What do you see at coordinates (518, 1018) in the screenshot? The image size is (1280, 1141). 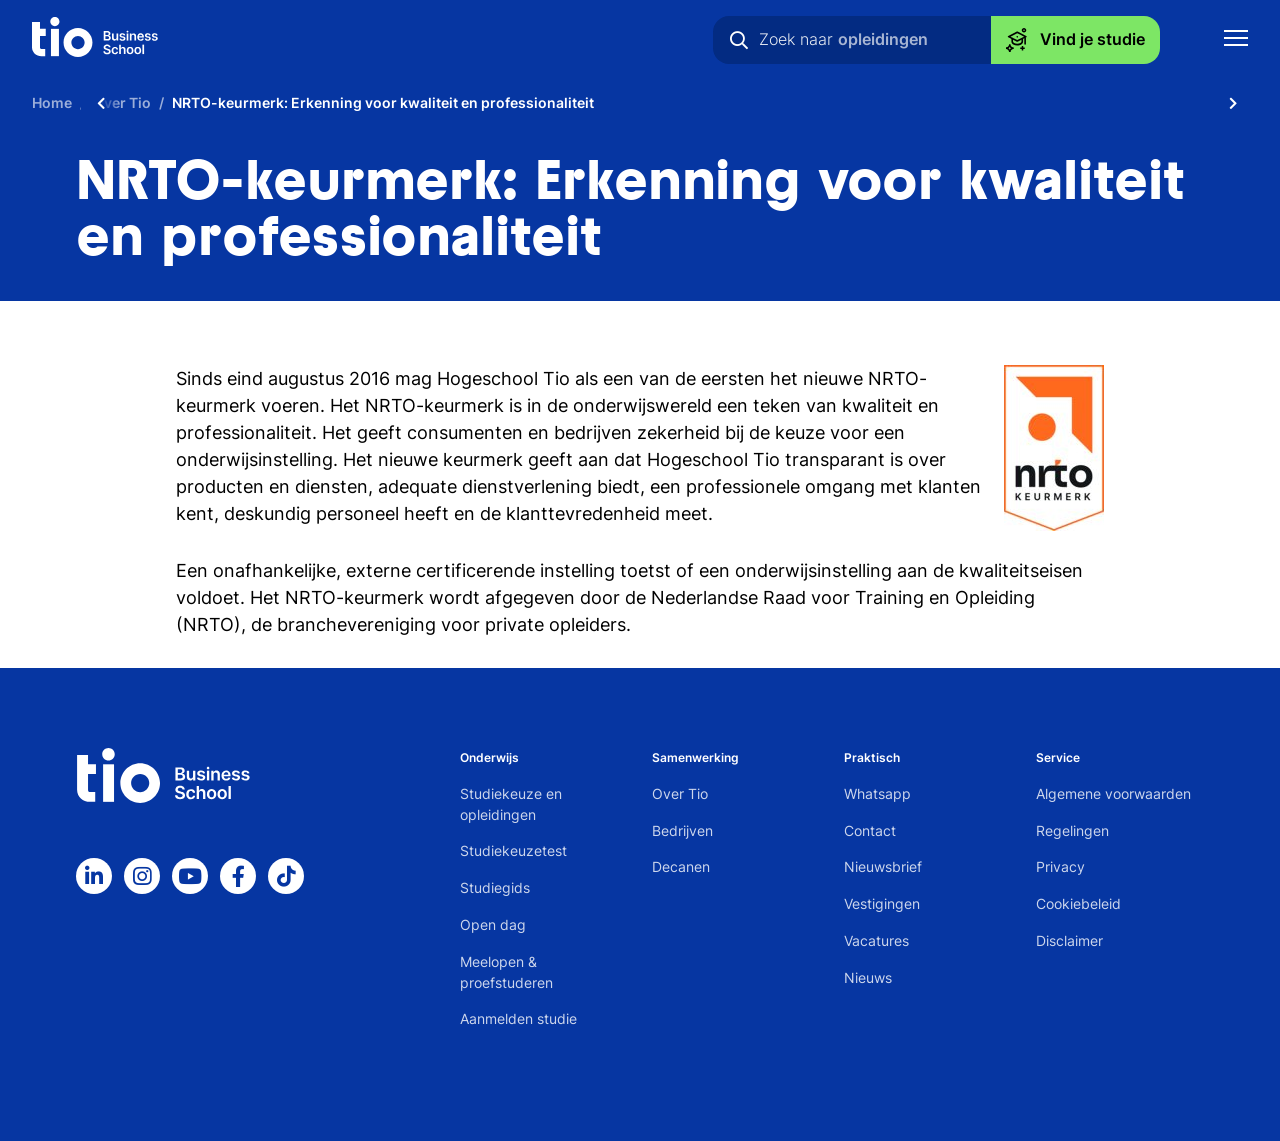 I see `Aanmelden studie` at bounding box center [518, 1018].